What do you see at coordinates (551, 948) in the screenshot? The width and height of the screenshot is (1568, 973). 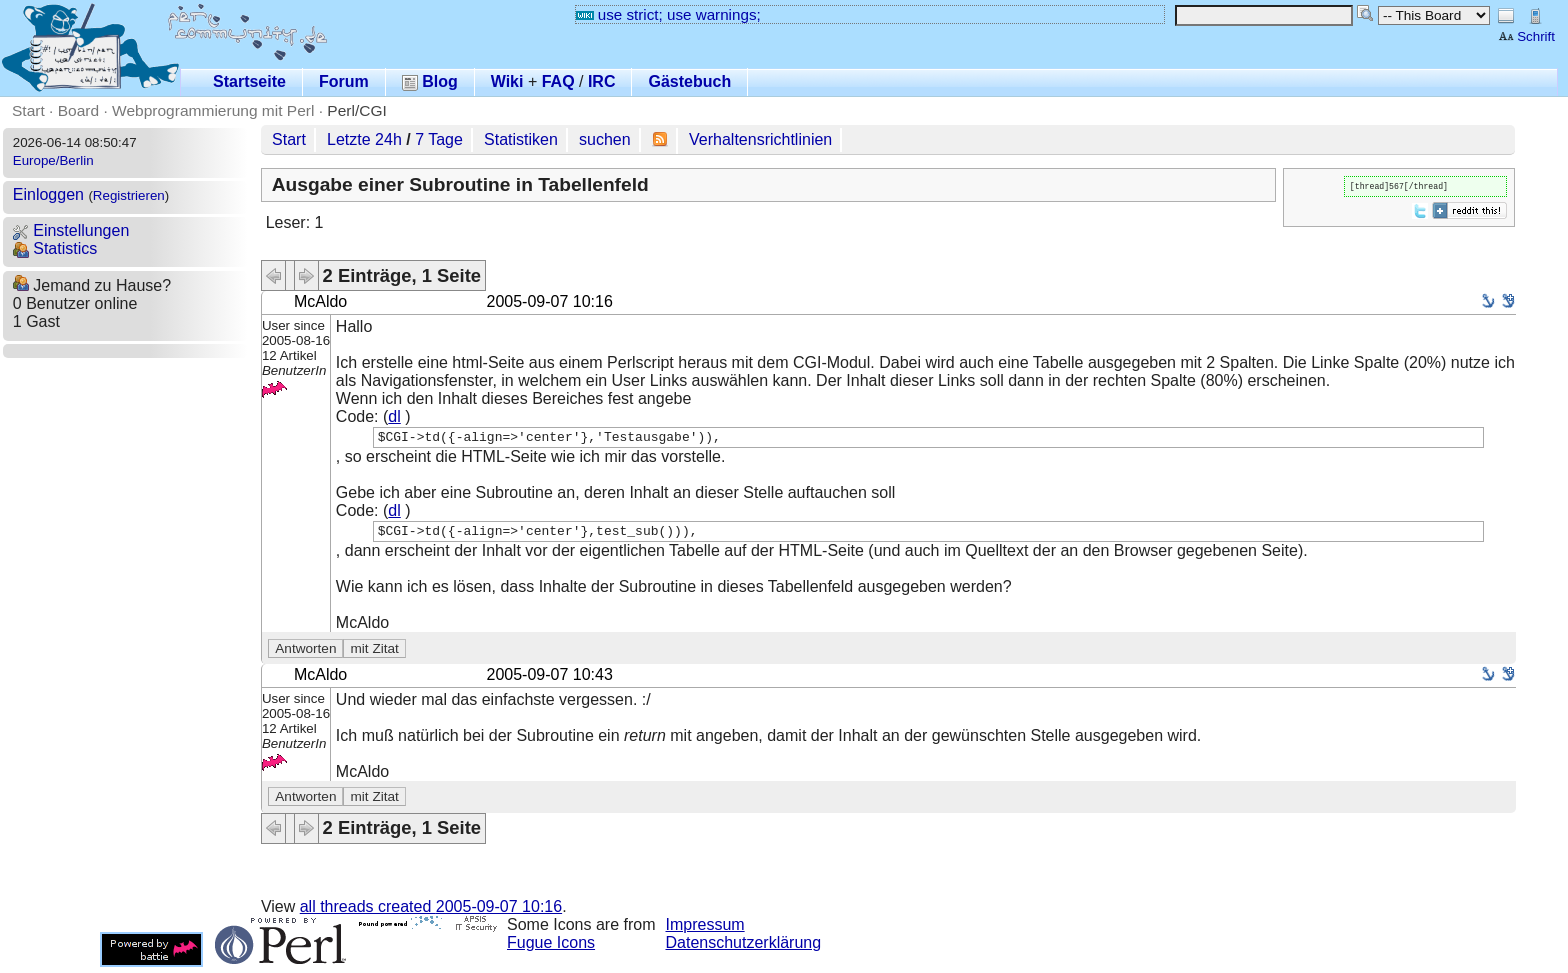 I see `Fugue Icons` at bounding box center [551, 948].